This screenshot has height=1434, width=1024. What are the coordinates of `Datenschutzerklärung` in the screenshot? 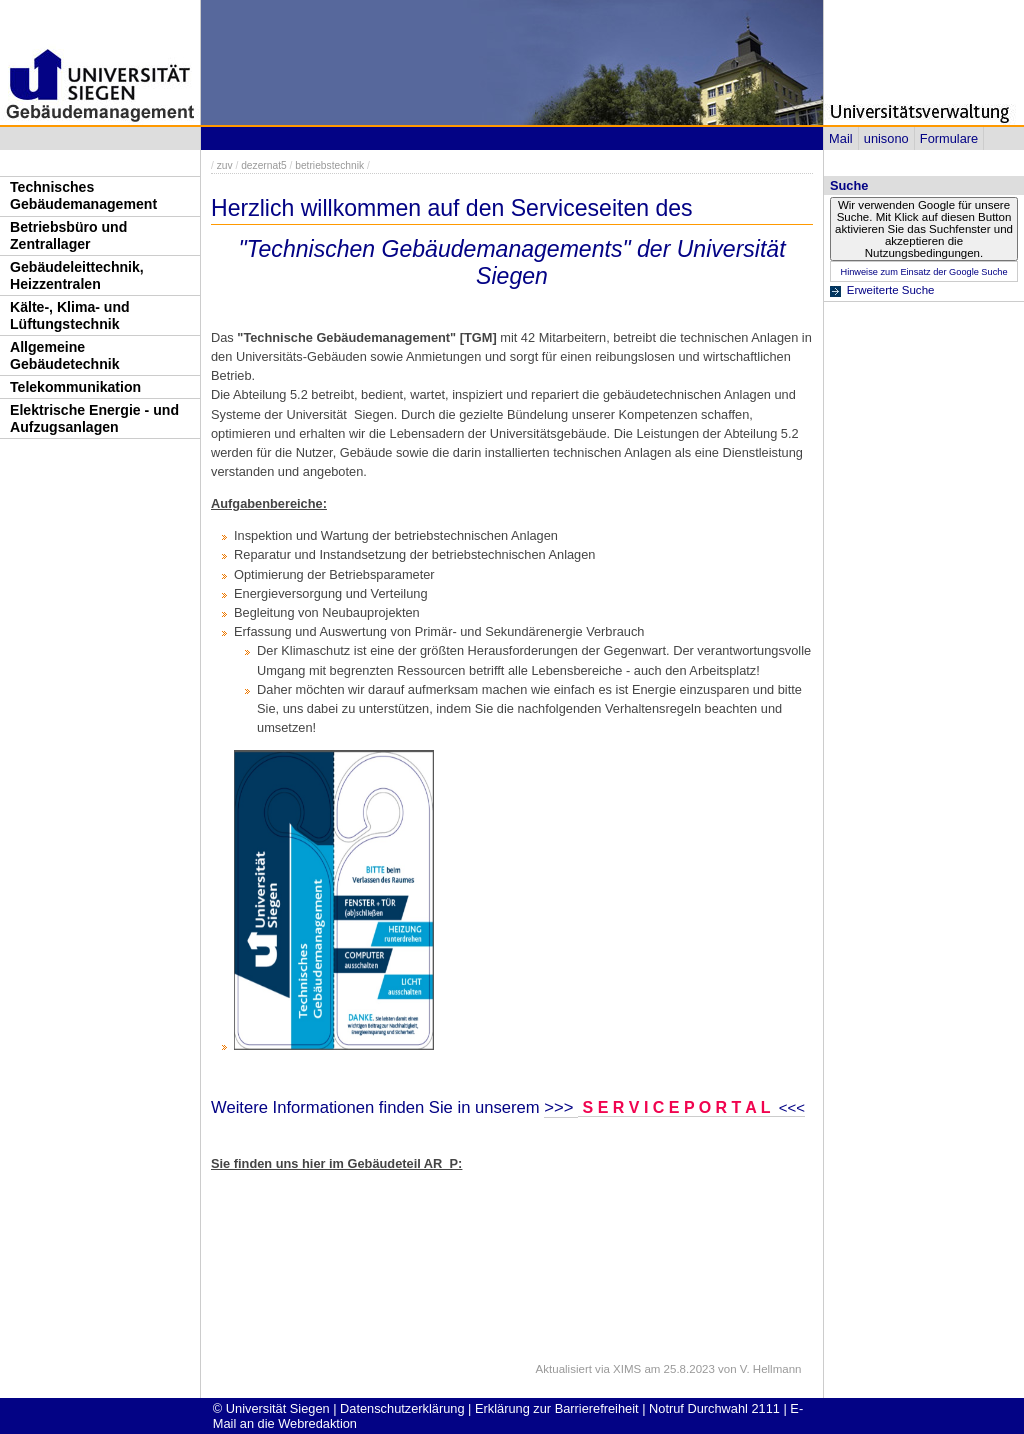 It's located at (402, 1408).